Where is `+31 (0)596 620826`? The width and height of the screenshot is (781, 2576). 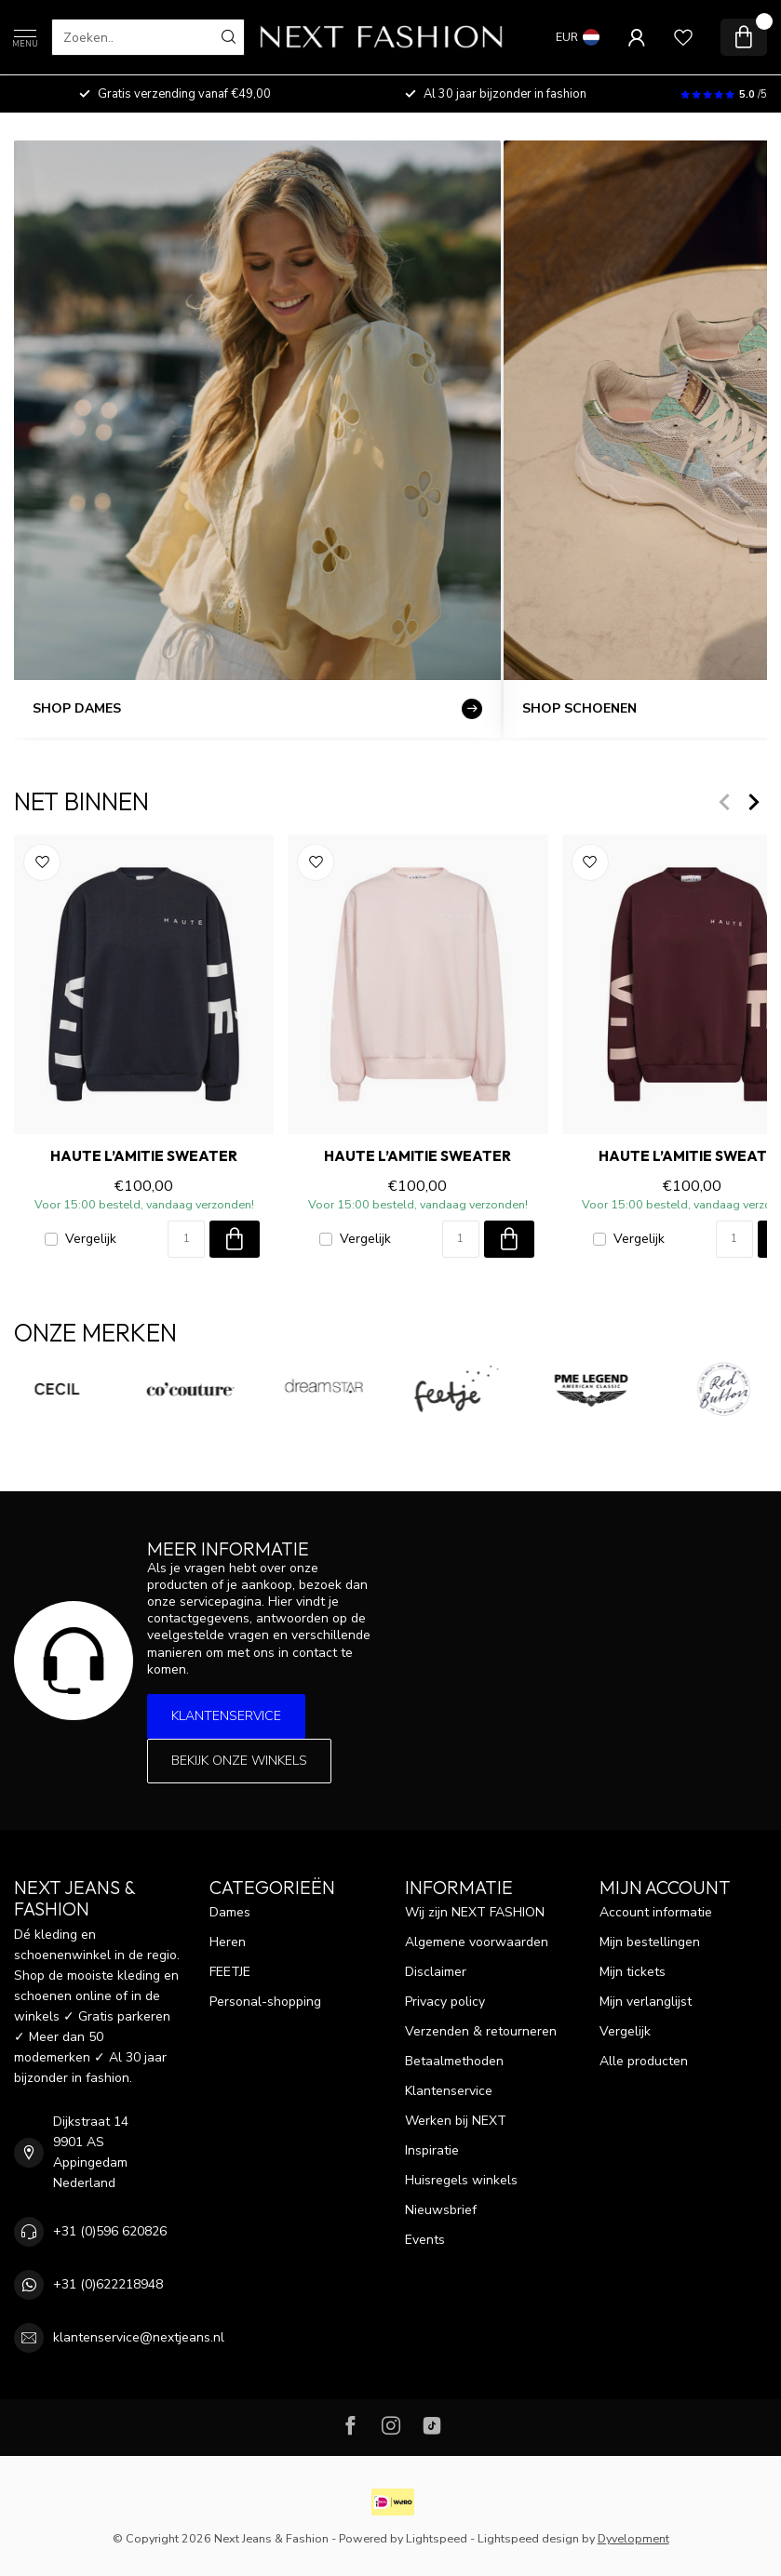 +31 (0)596 620826 is located at coordinates (110, 2231).